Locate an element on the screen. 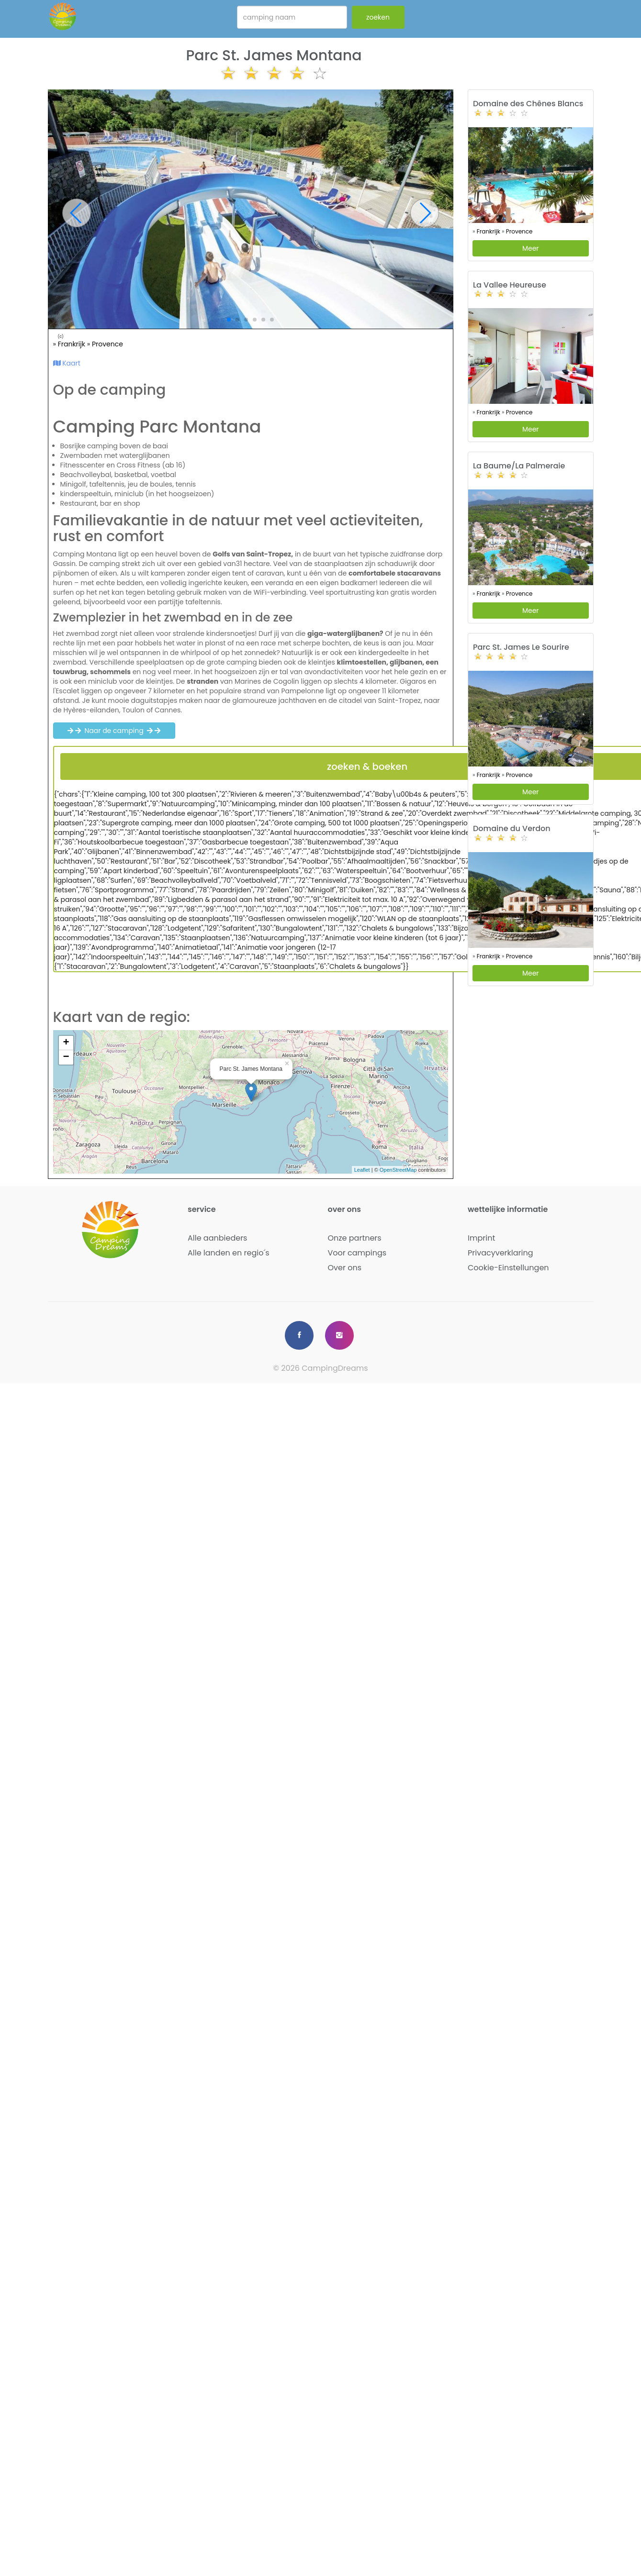  OpenStreetMap is located at coordinates (398, 1170).